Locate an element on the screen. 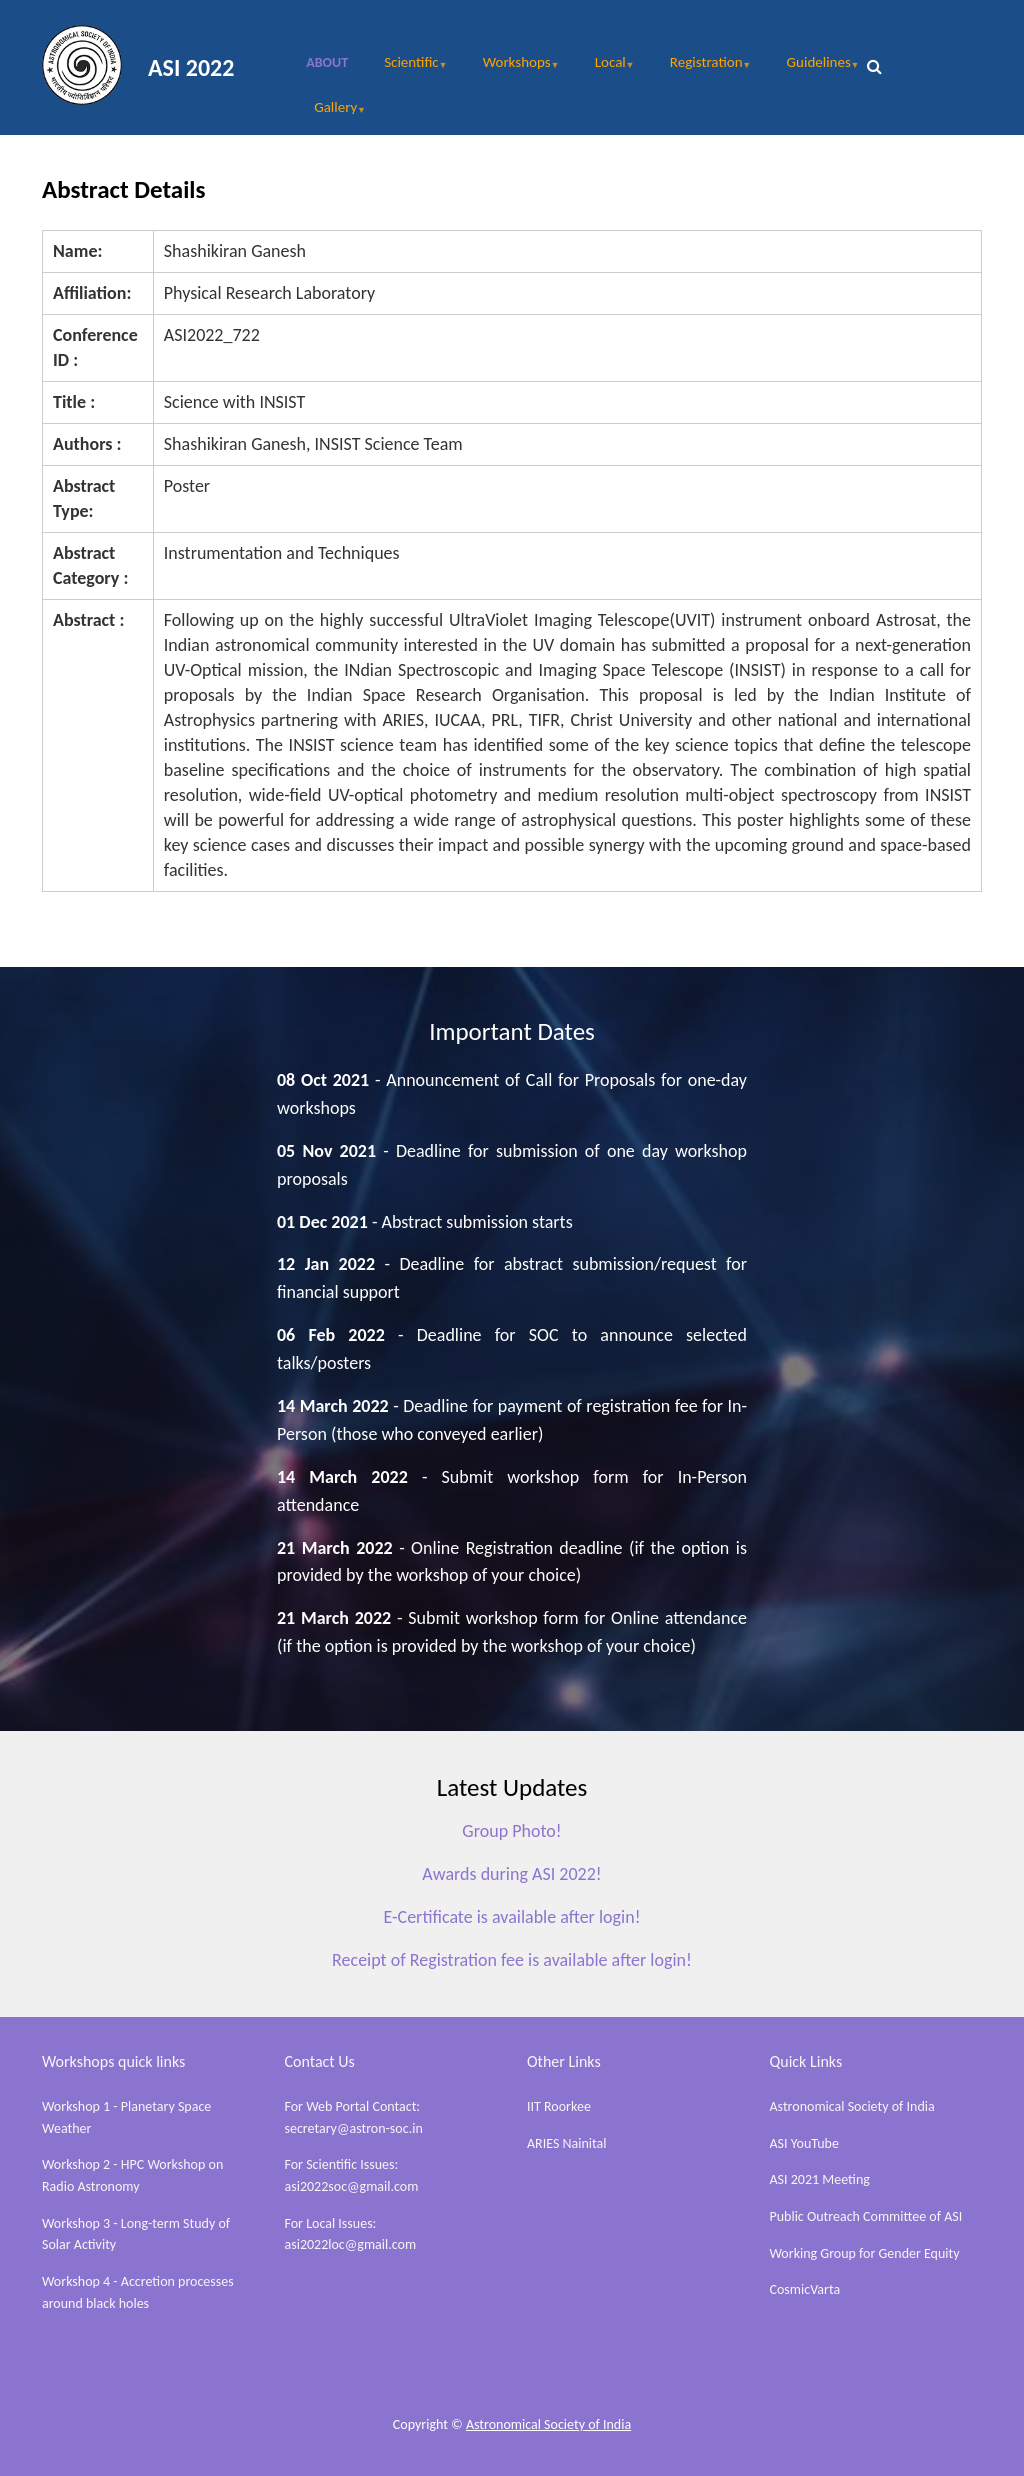 The height and width of the screenshot is (2476, 1024). Workshops [menuitem] is located at coordinates (511, 69).